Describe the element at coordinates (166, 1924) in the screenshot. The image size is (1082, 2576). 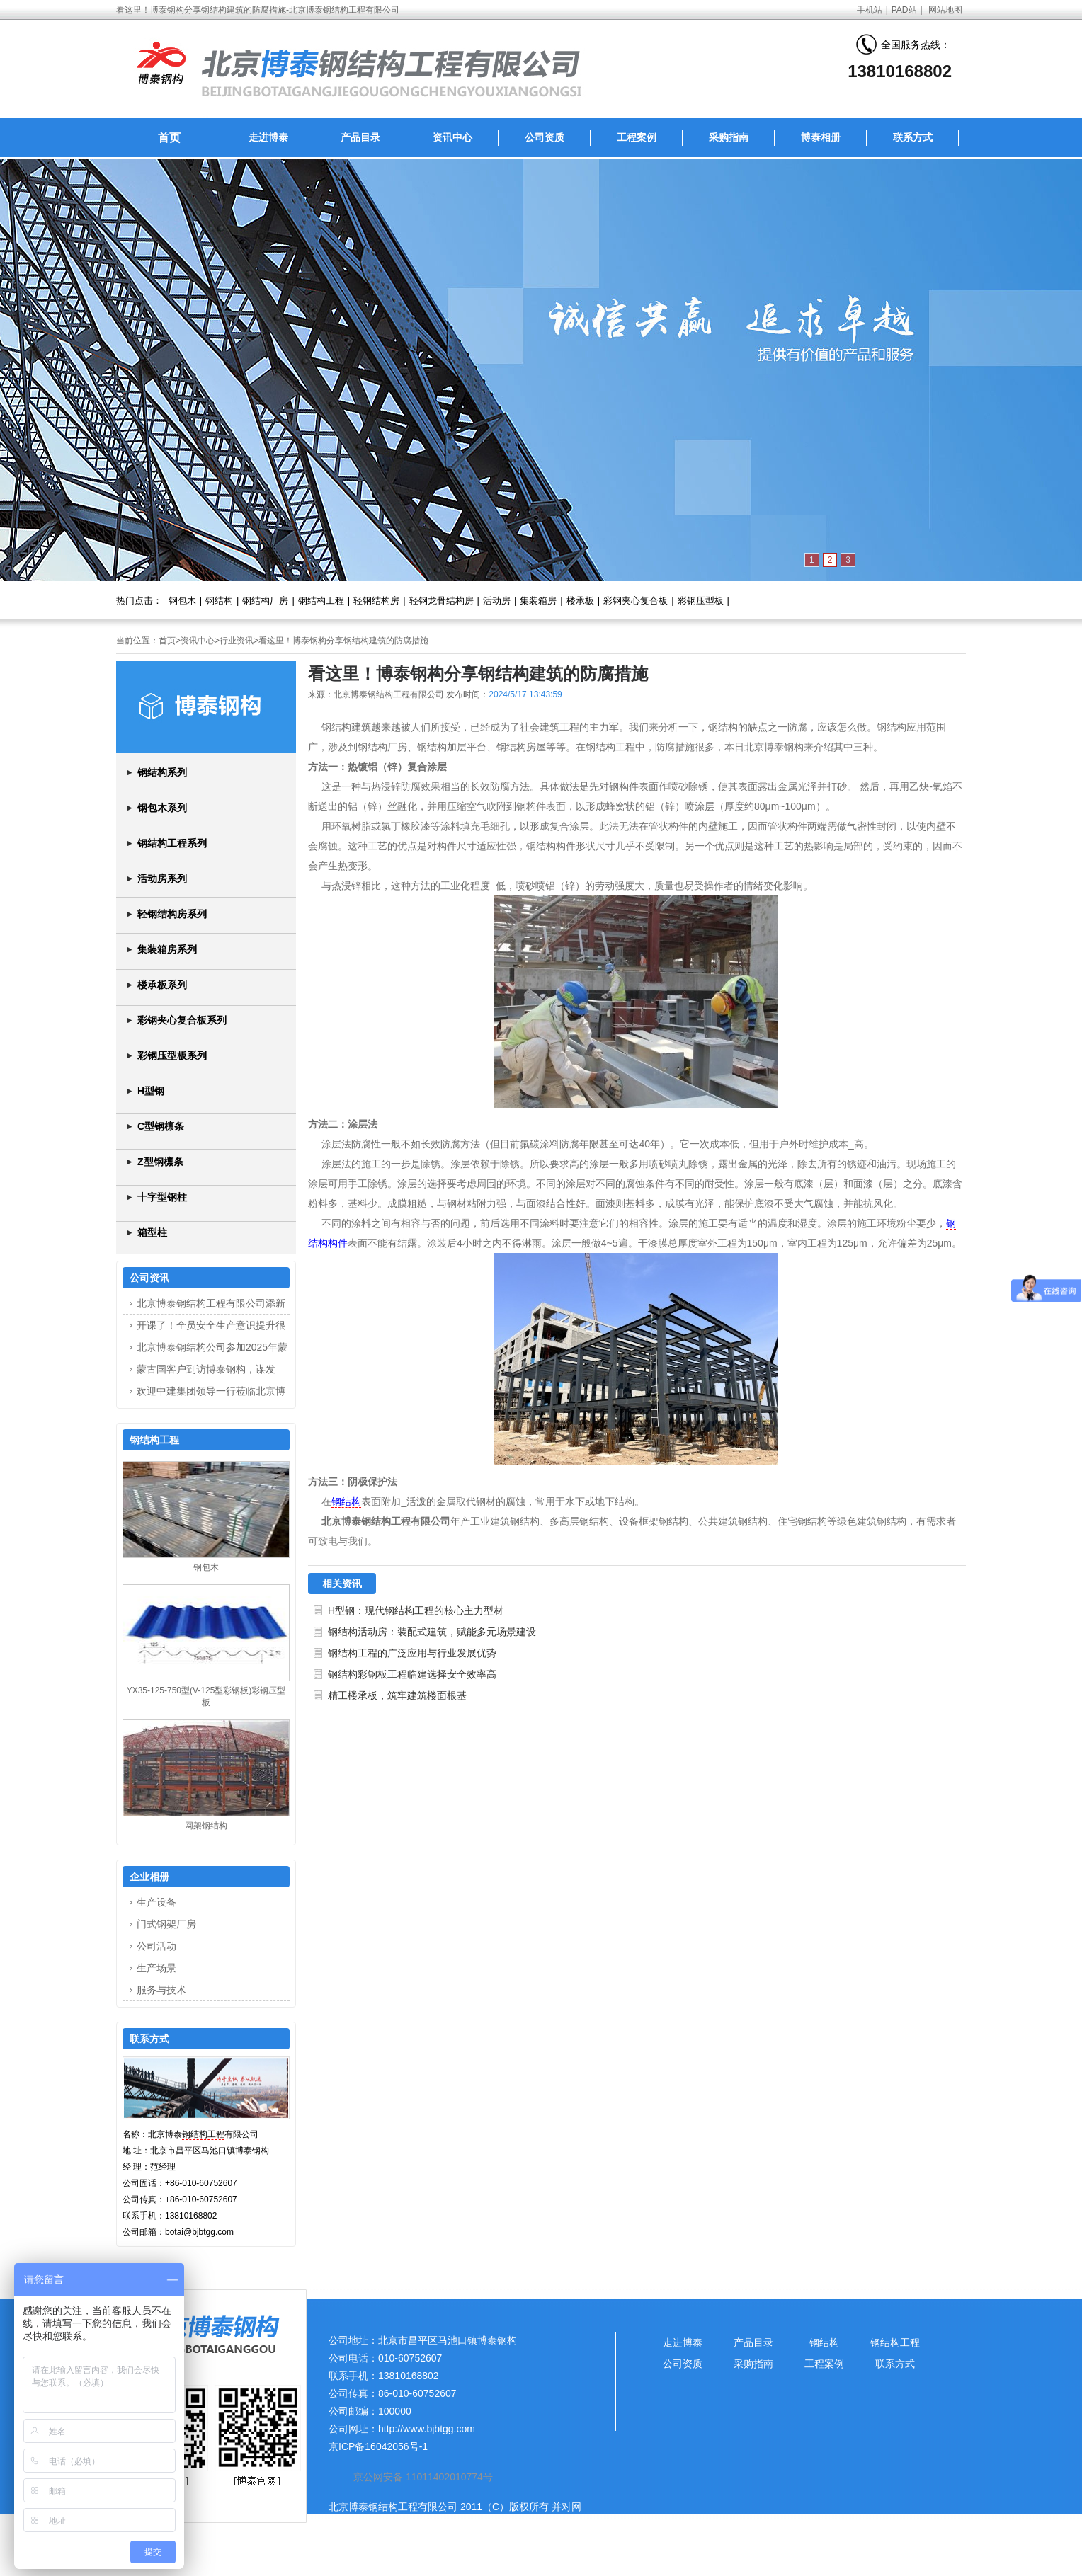
I see `门式钢架厂房` at that location.